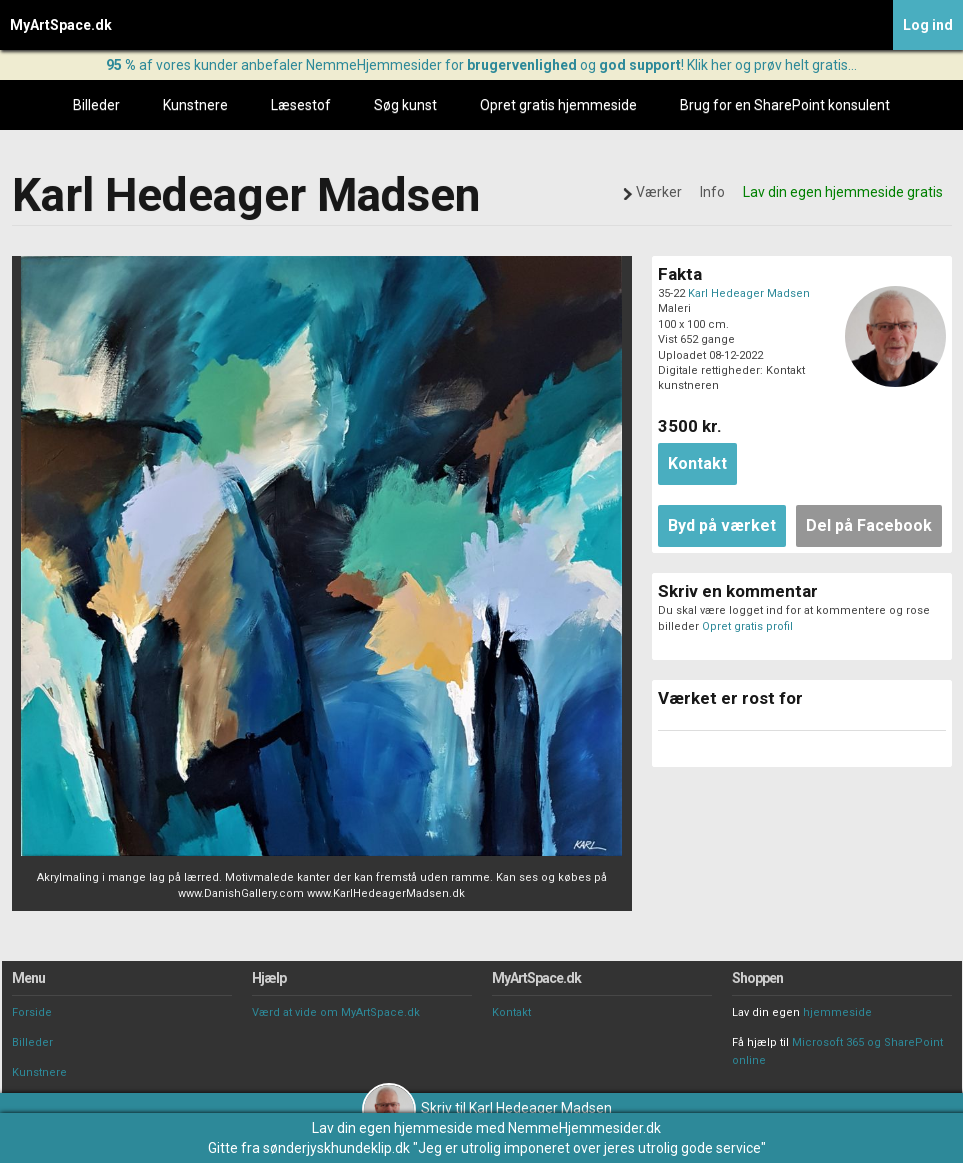  I want to click on MyArtSpace.dk, so click(61, 25).